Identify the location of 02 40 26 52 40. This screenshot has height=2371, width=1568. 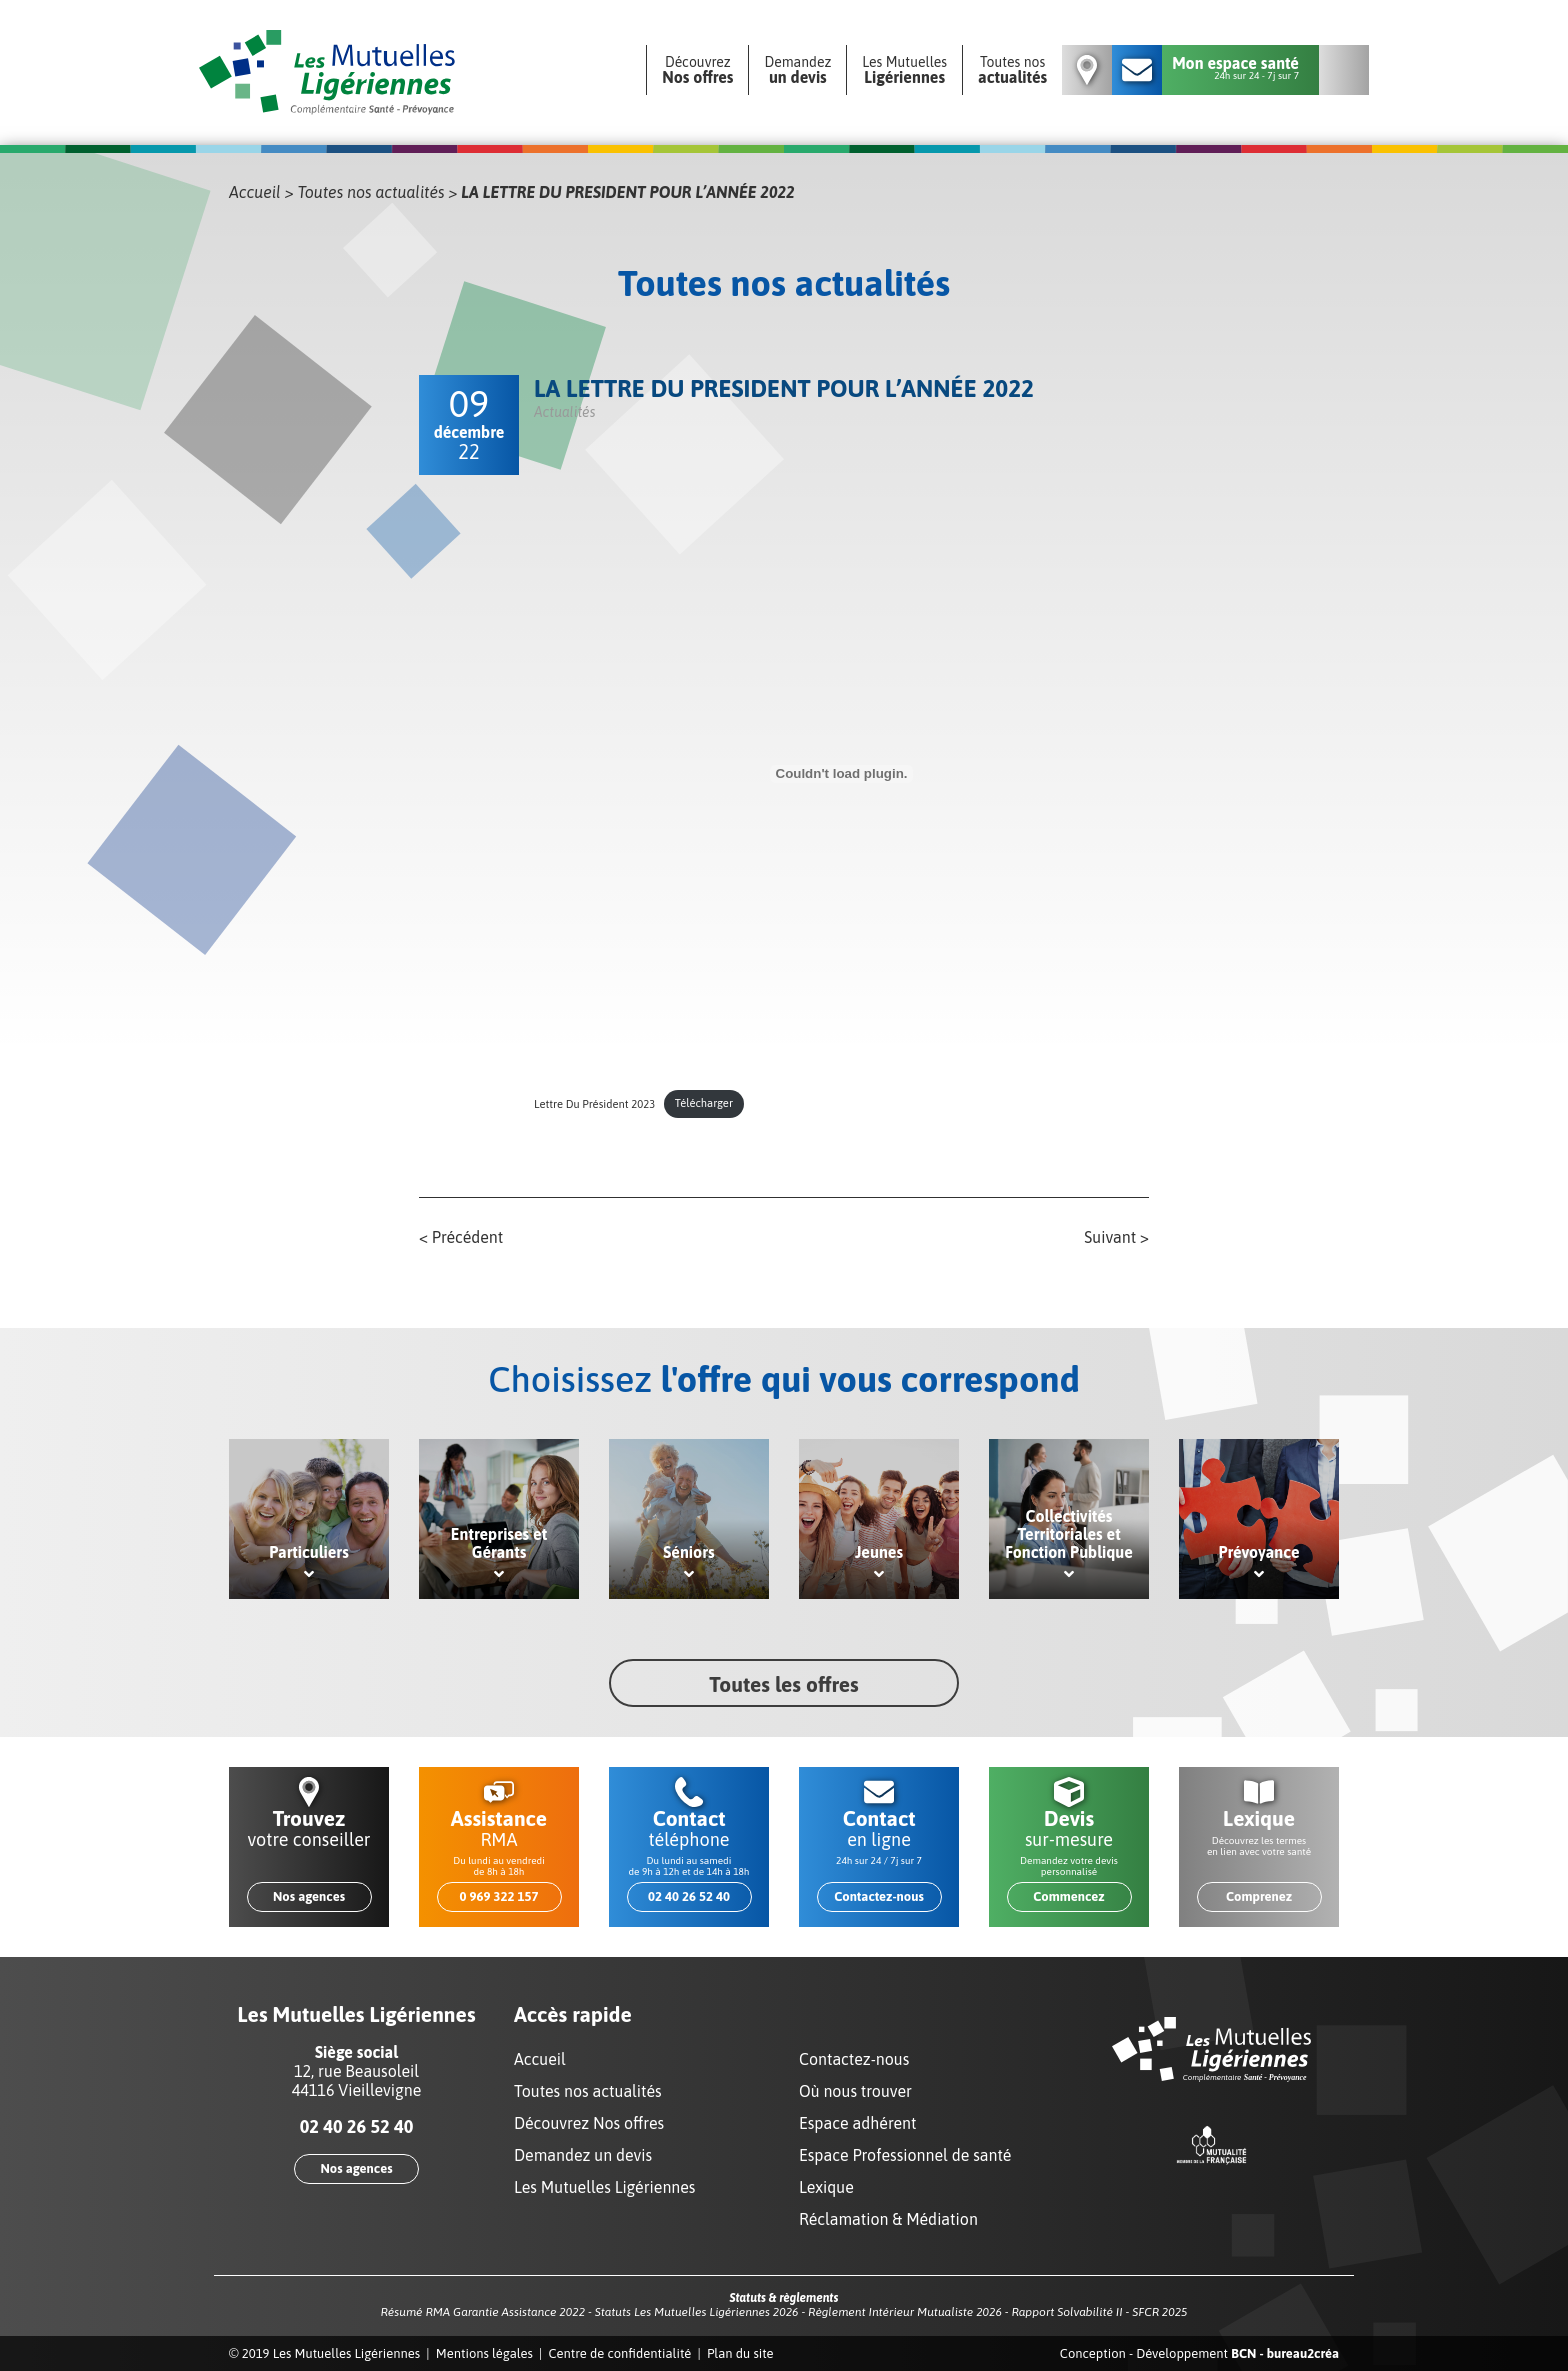
(689, 1896).